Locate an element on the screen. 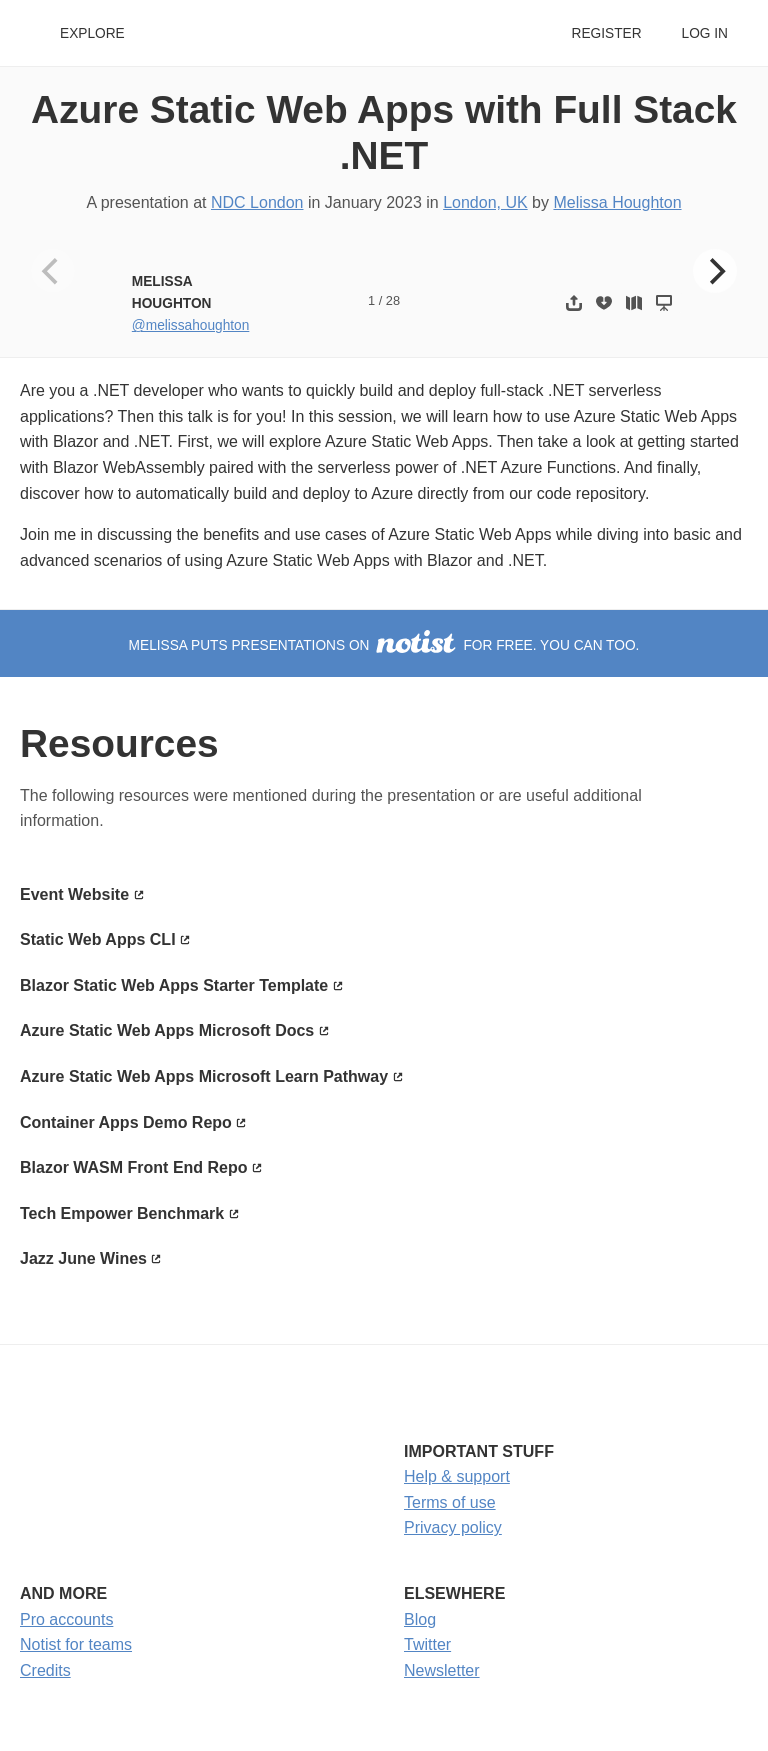 This screenshot has width=768, height=1751. Explore is located at coordinates (92, 33).